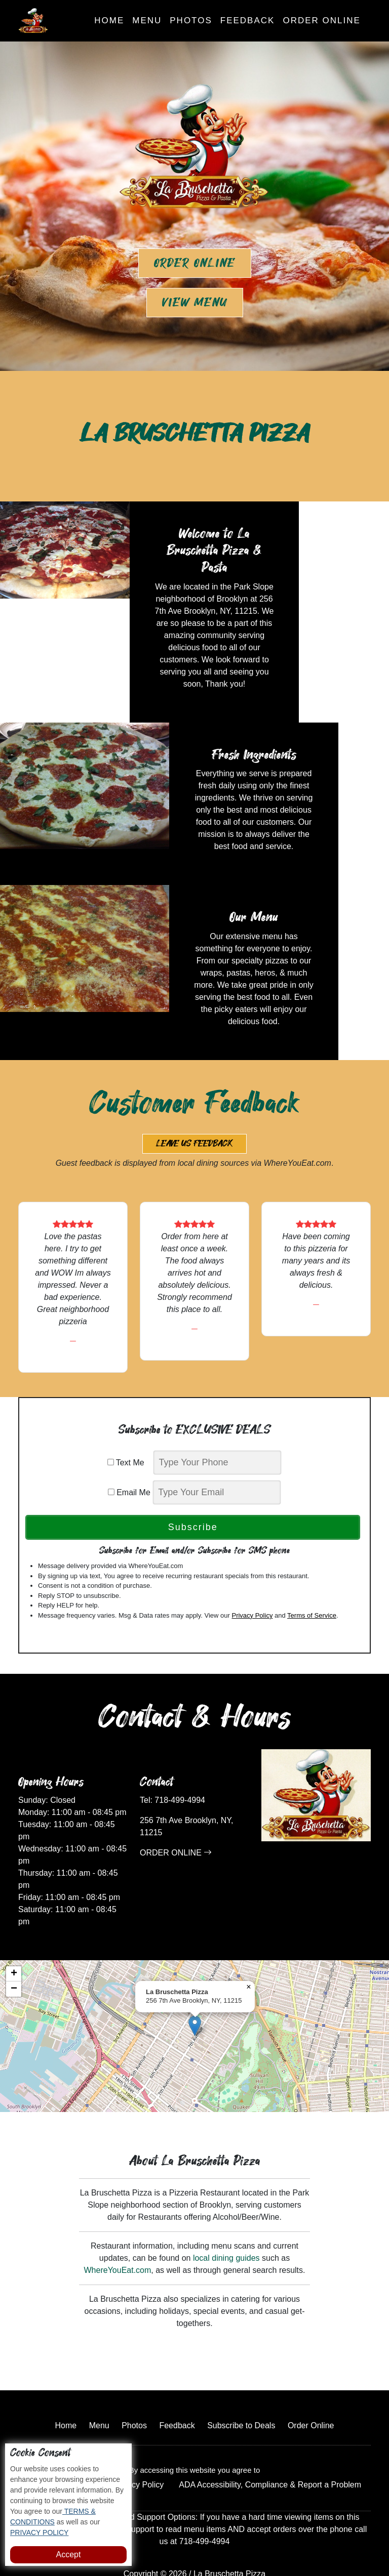 The image size is (389, 2576). I want to click on Email Me, so click(129, 1456).